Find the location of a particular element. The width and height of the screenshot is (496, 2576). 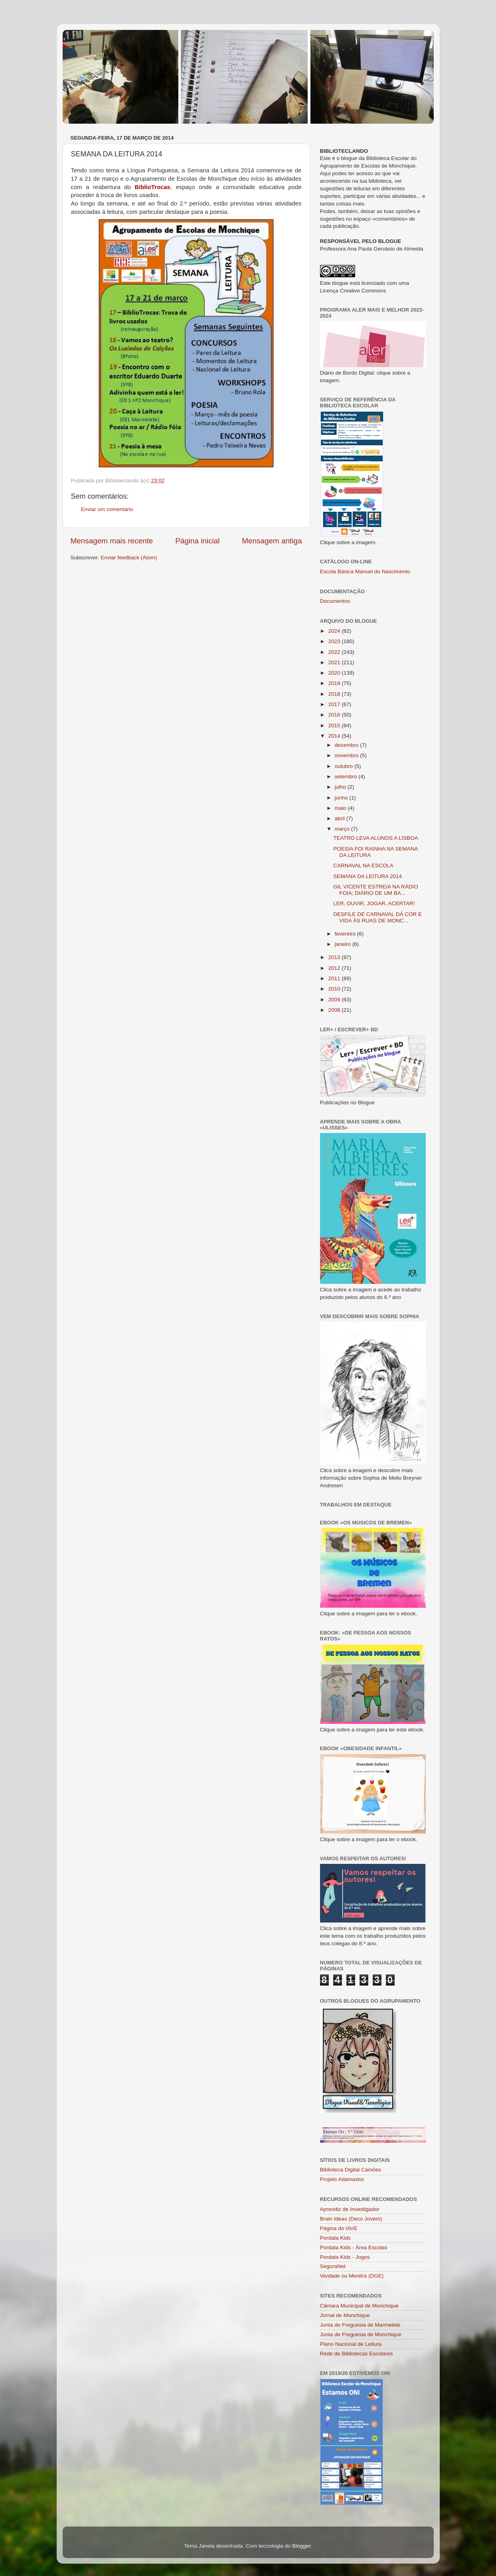

março is located at coordinates (343, 829).